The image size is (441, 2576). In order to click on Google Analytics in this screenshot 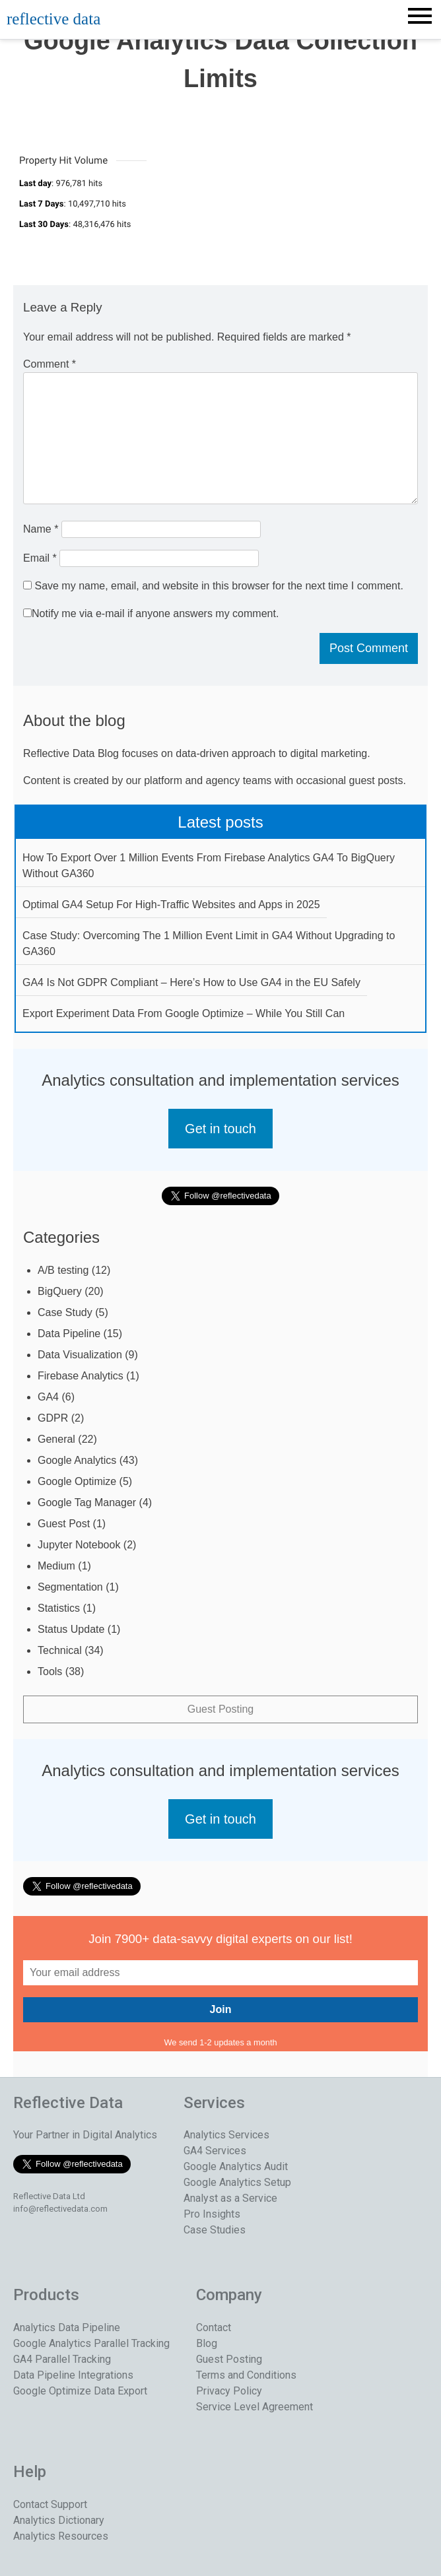, I will do `click(77, 1460)`.